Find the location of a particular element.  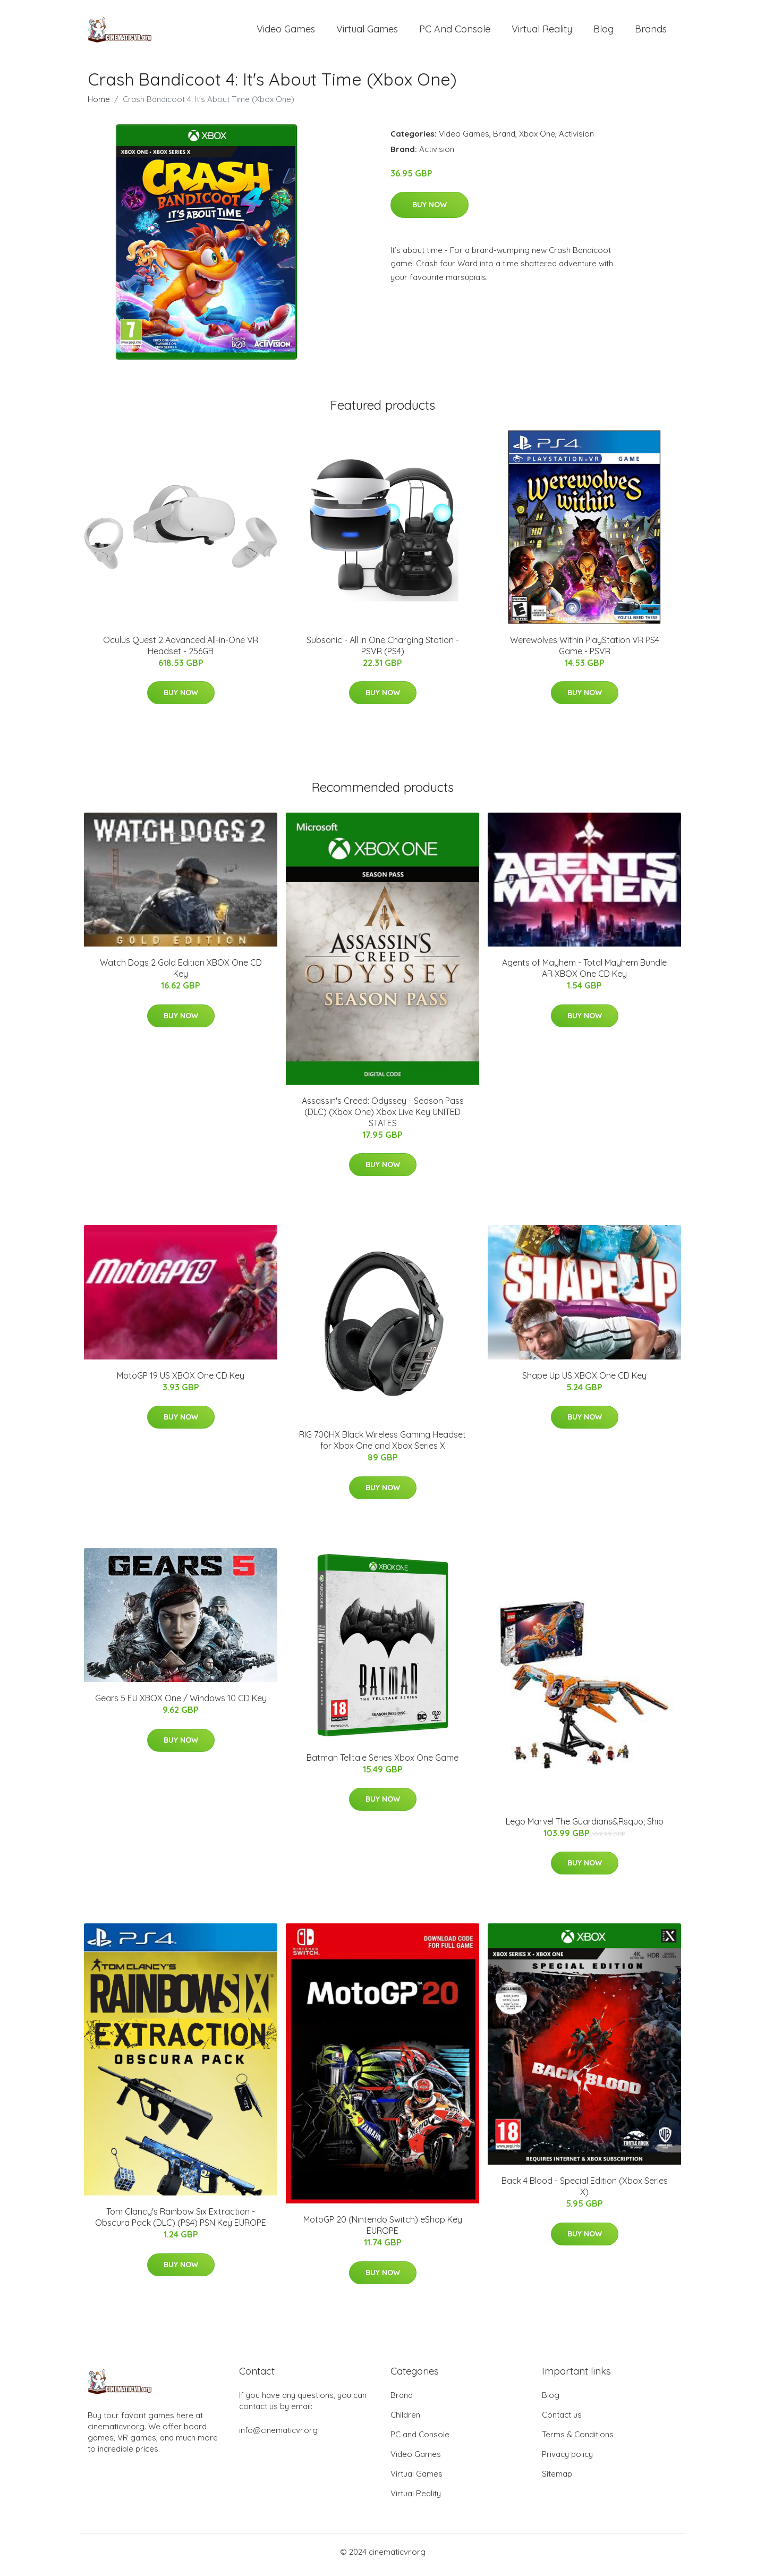

Sitemap is located at coordinates (557, 2479).